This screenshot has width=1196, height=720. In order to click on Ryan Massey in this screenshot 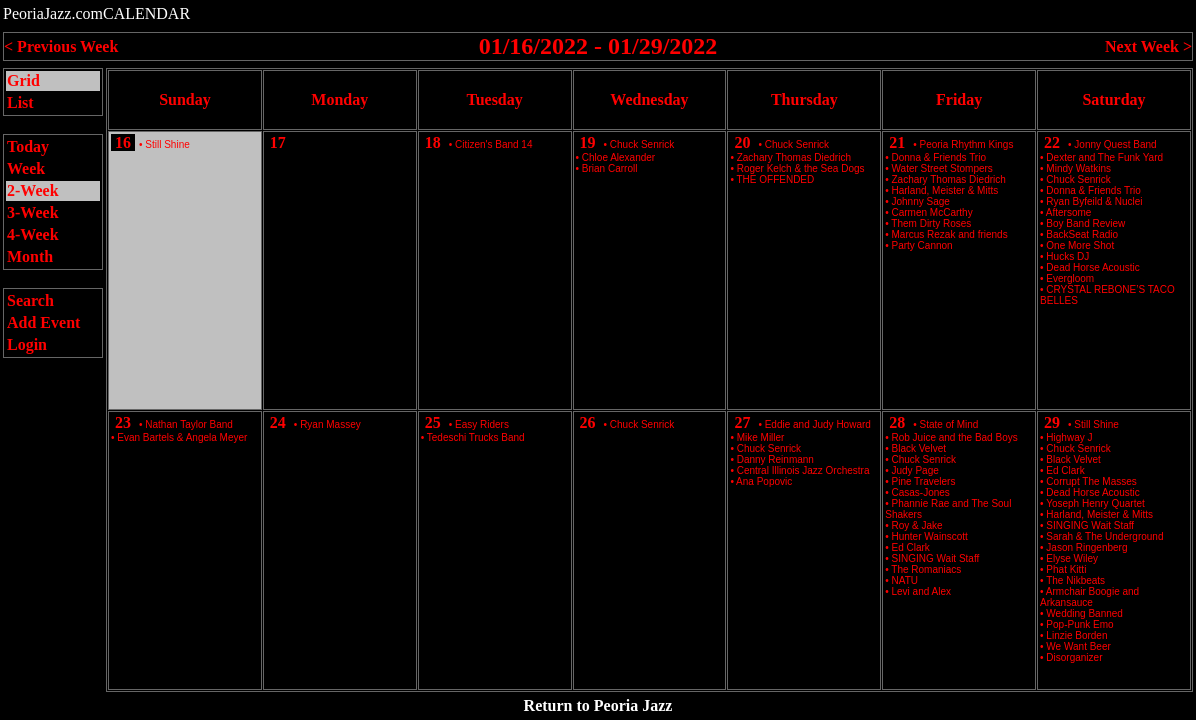, I will do `click(330, 424)`.